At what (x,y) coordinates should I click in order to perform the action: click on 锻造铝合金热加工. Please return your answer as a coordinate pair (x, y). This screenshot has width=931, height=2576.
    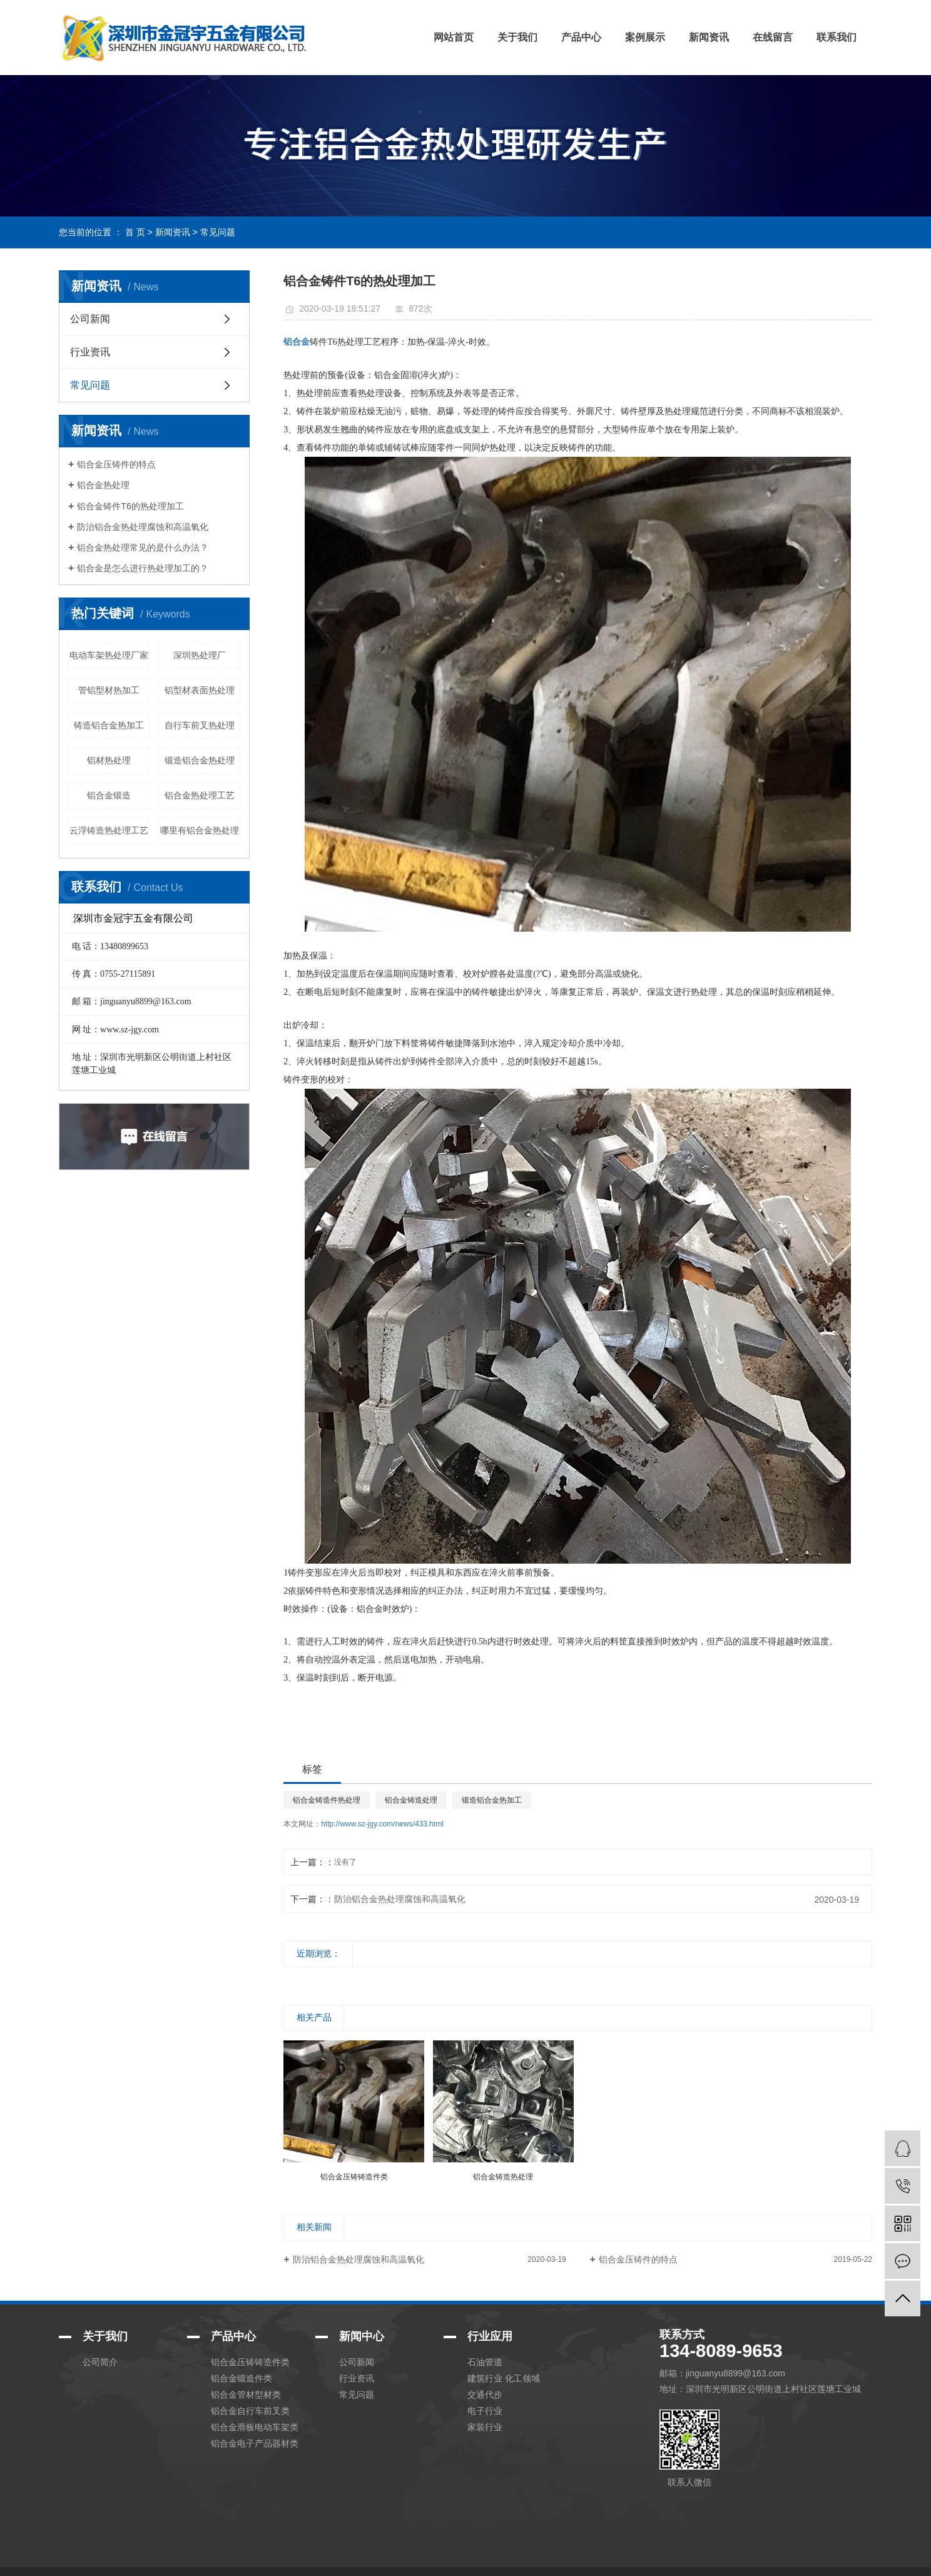
    Looking at the image, I should click on (492, 1800).